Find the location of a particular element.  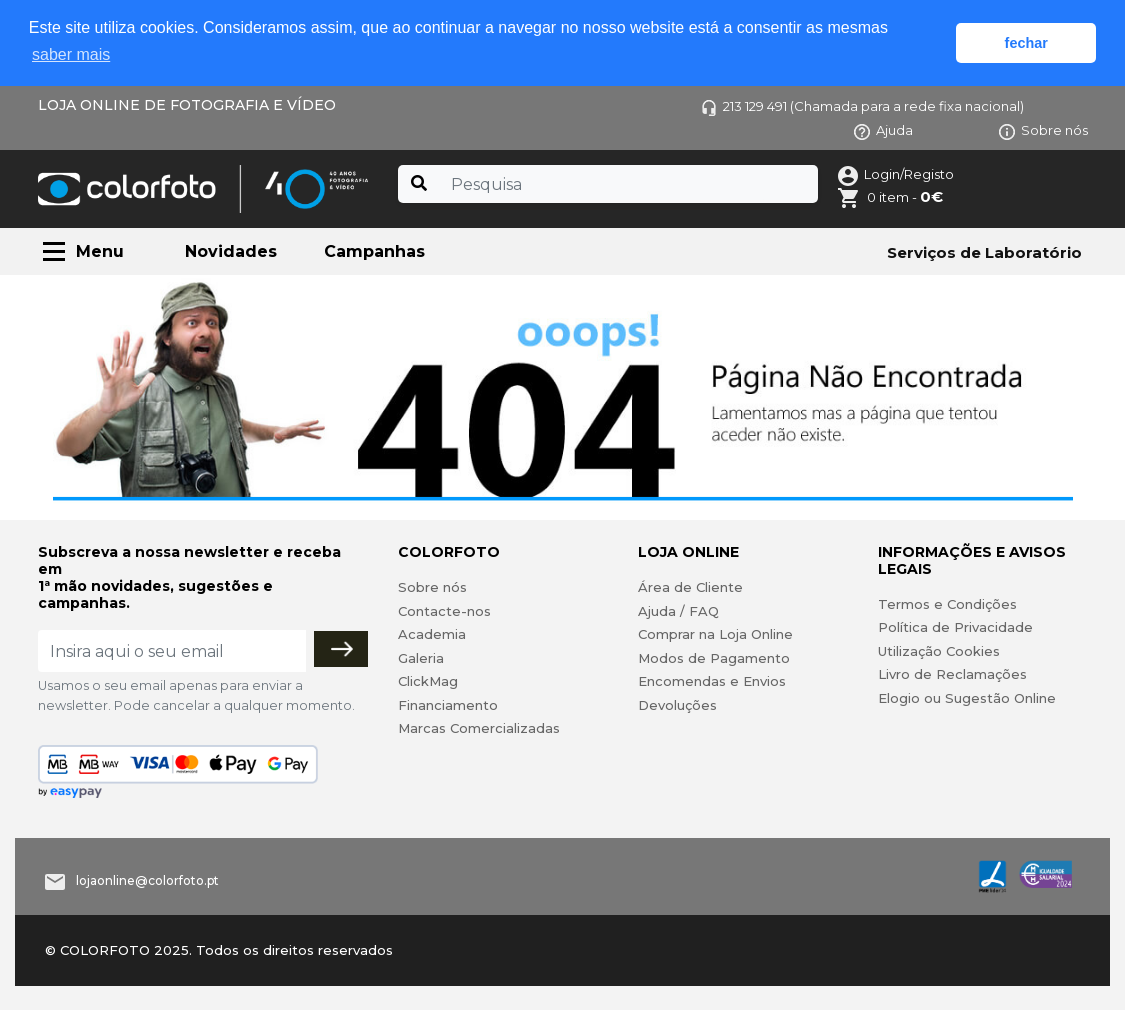

213 129 491 (Chamada para a rede fixa nacional) is located at coordinates (862, 106).